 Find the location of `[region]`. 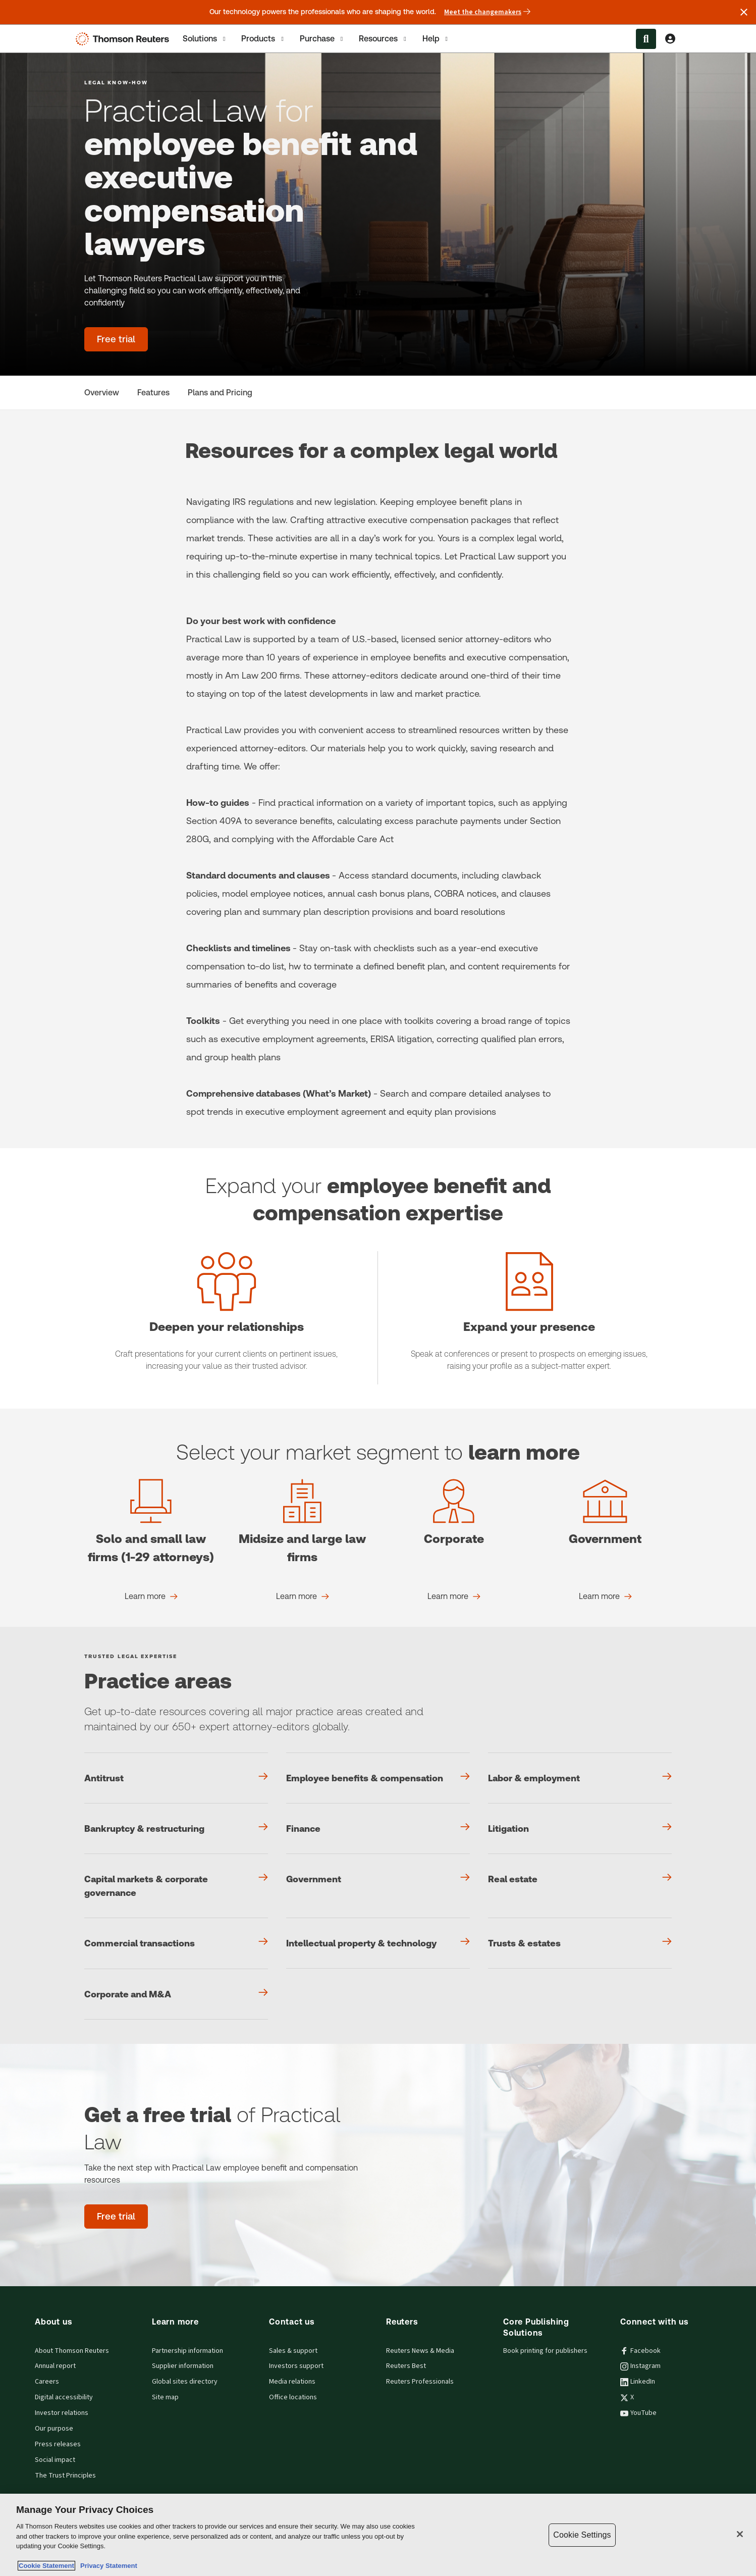

[region] is located at coordinates (378, 2535).